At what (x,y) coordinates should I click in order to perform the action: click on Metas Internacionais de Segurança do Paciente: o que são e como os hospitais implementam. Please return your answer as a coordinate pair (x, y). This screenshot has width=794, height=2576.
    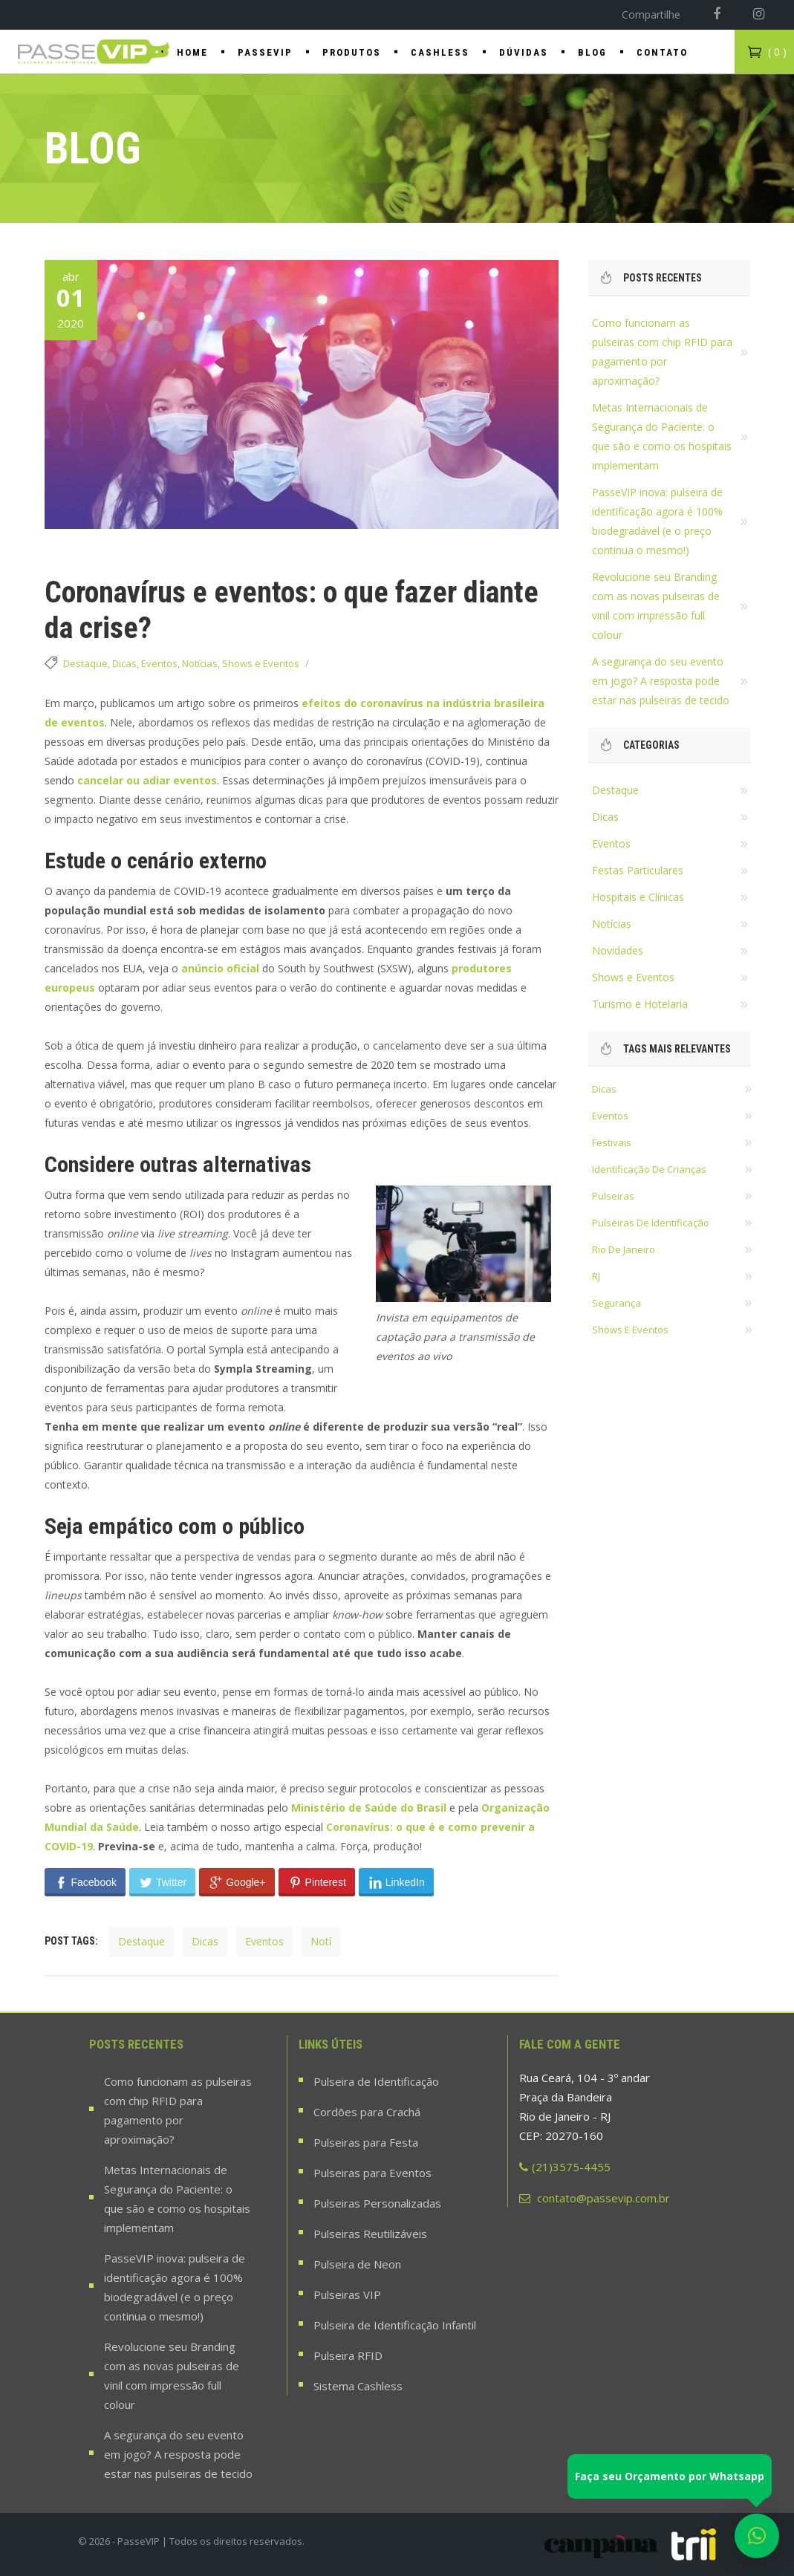
    Looking at the image, I should click on (177, 2198).